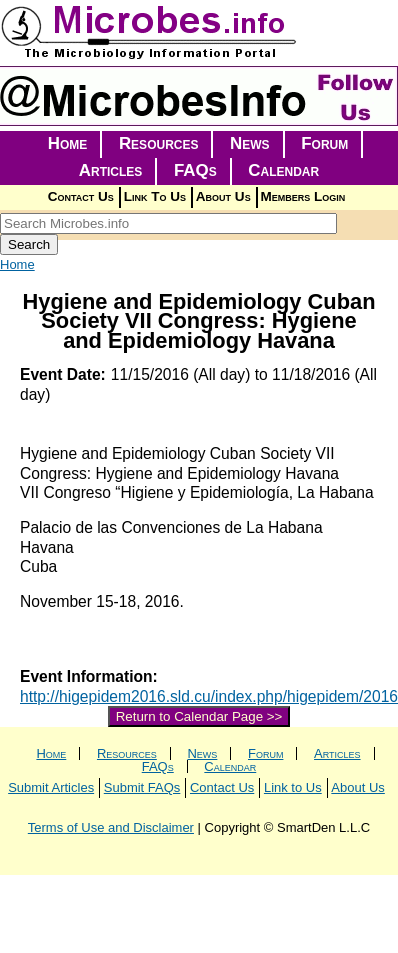 The image size is (398, 953). Describe the element at coordinates (81, 196) in the screenshot. I see `Contact Us` at that location.